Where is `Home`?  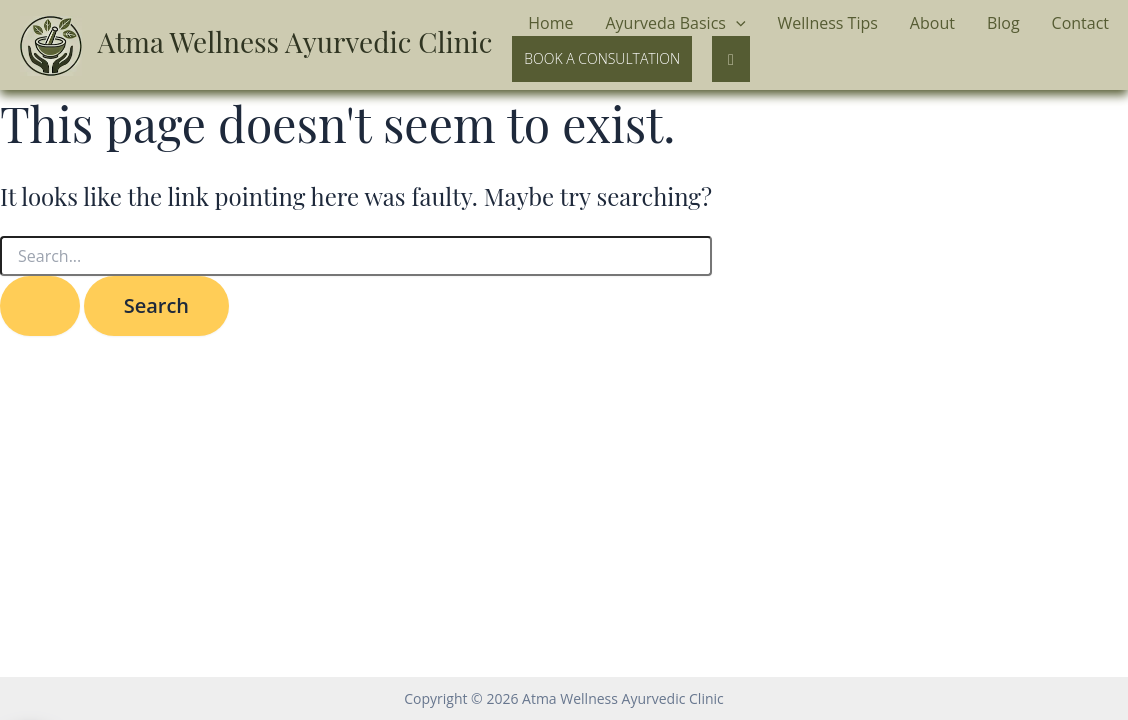
Home is located at coordinates (550, 23).